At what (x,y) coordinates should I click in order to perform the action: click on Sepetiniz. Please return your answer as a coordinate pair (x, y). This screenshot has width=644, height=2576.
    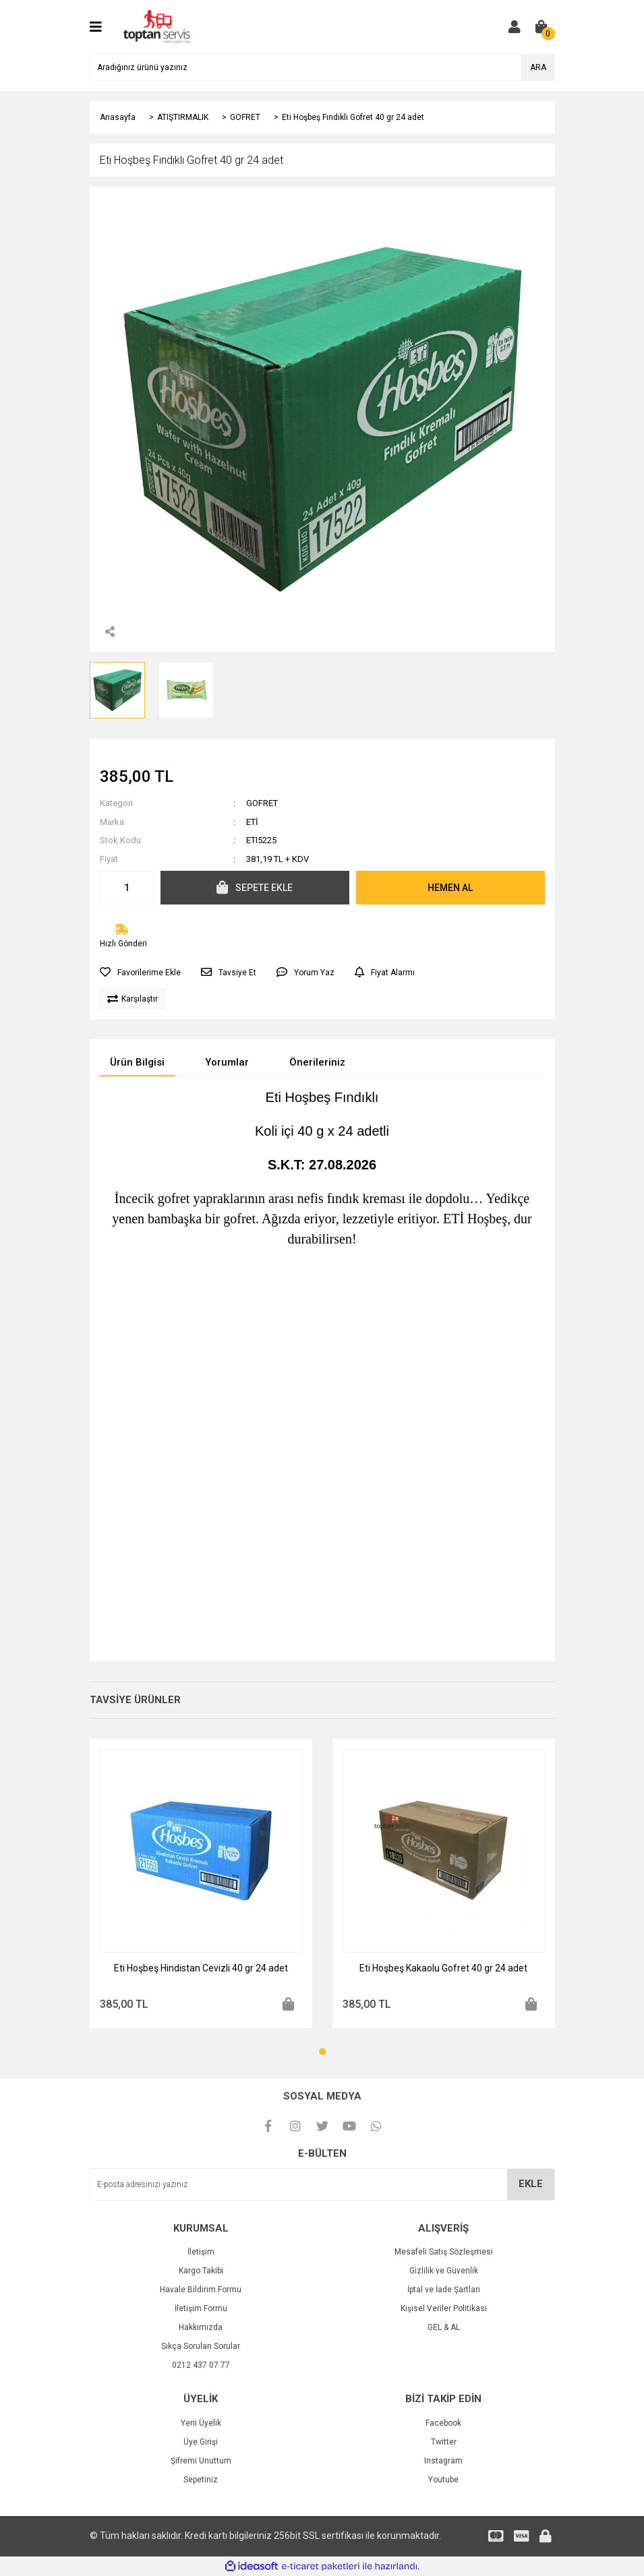
    Looking at the image, I should click on (200, 2479).